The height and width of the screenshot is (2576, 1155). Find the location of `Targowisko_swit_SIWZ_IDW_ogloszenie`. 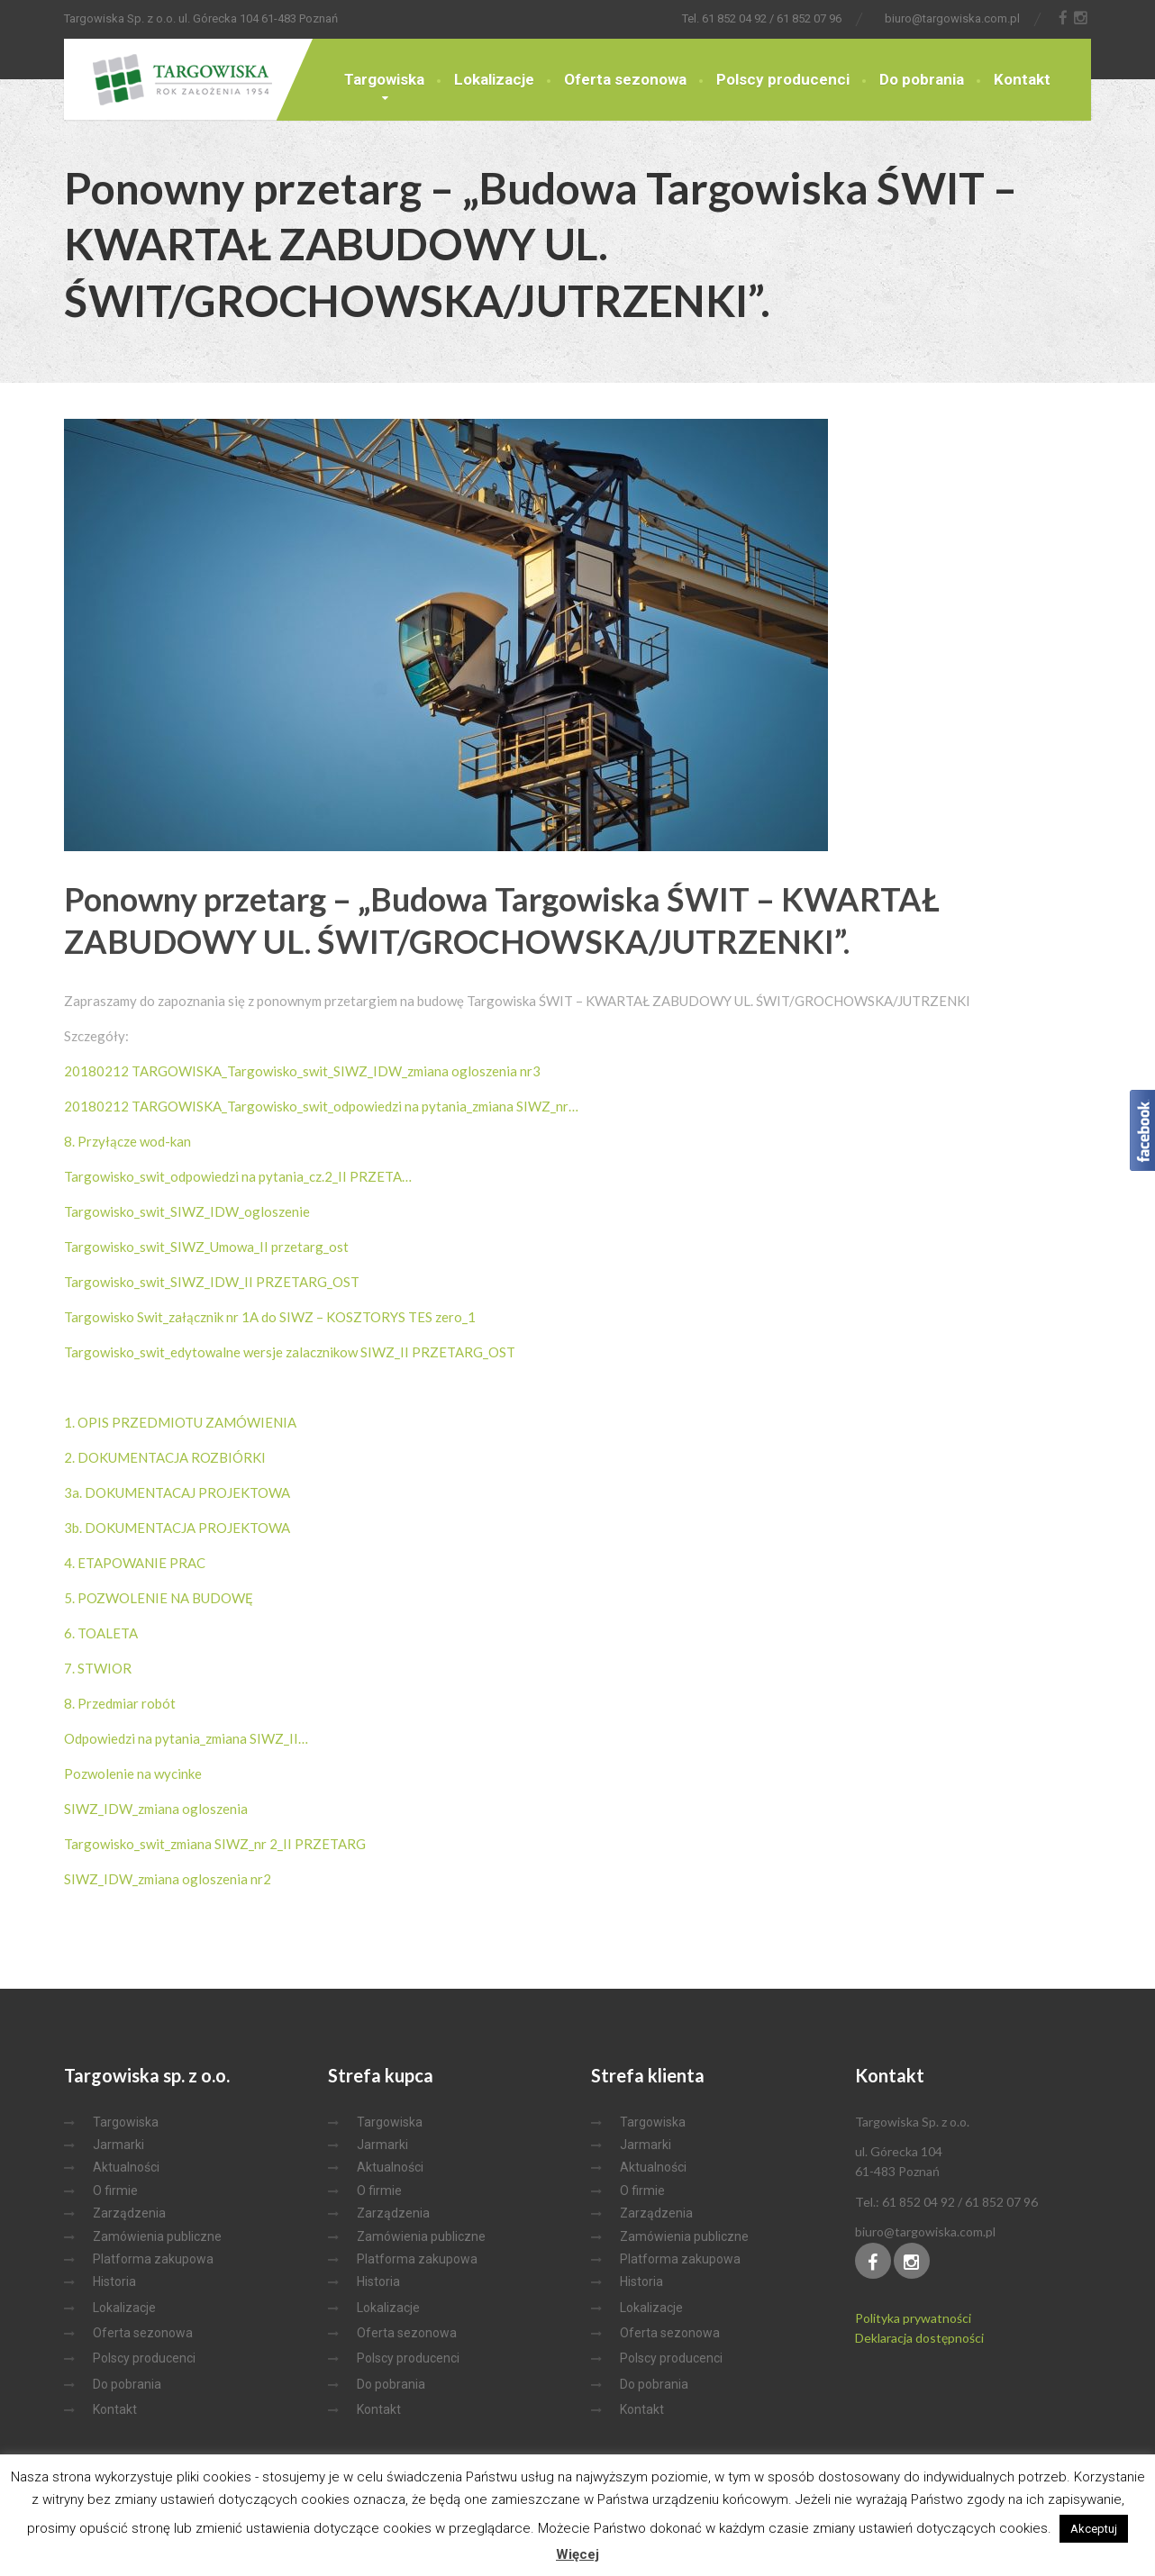

Targowisko_swit_SIWZ_IDW_ogloszenie is located at coordinates (187, 1211).